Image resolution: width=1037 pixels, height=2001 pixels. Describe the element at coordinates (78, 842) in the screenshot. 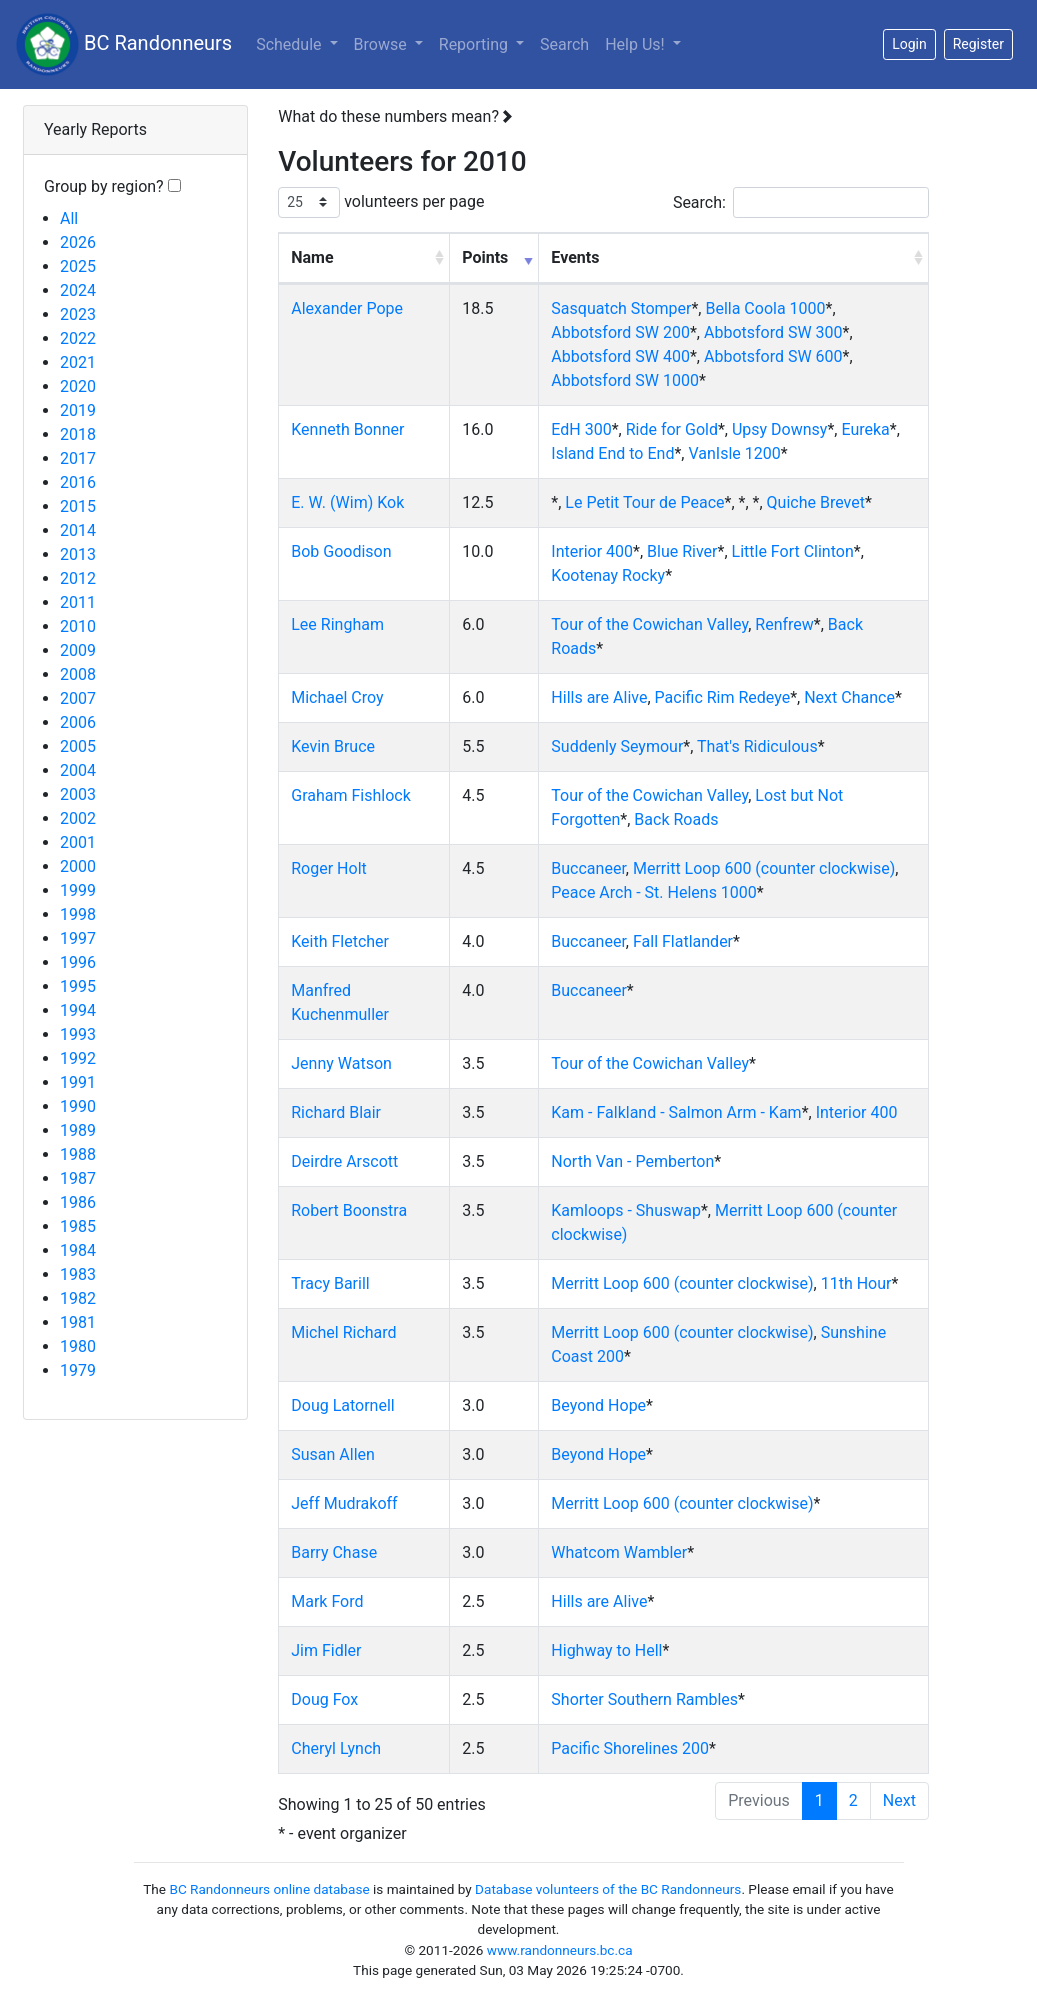

I see `2001` at that location.